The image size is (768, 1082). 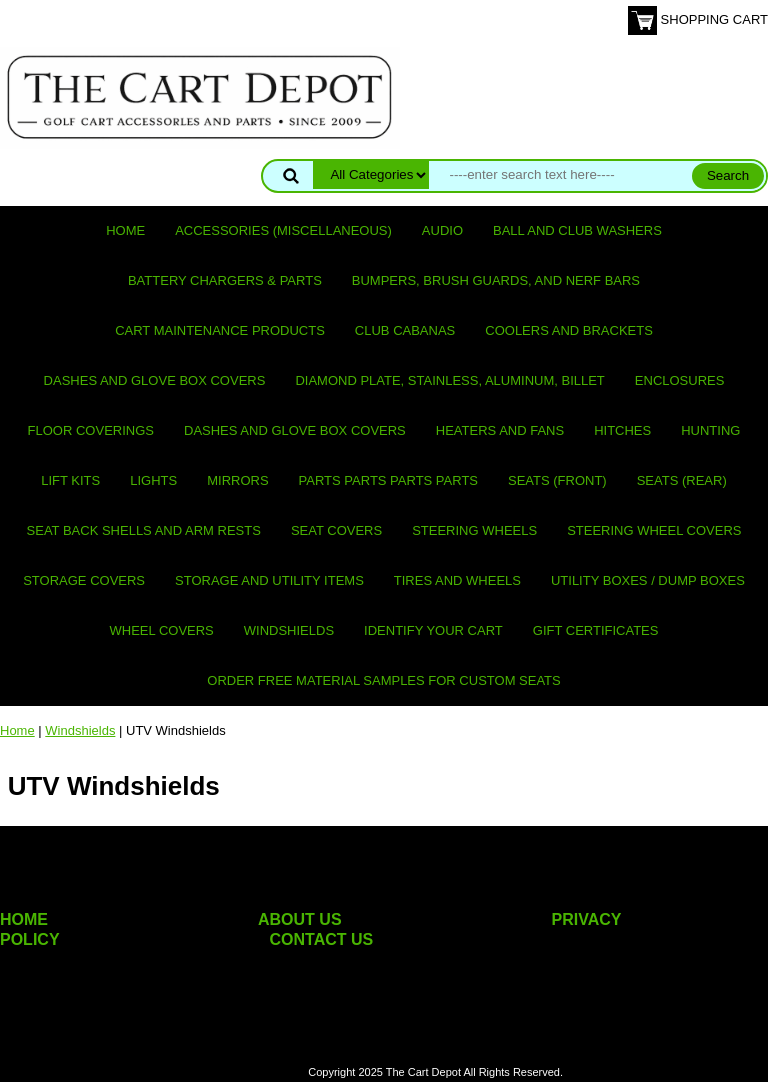 What do you see at coordinates (622, 430) in the screenshot?
I see `Hitches` at bounding box center [622, 430].